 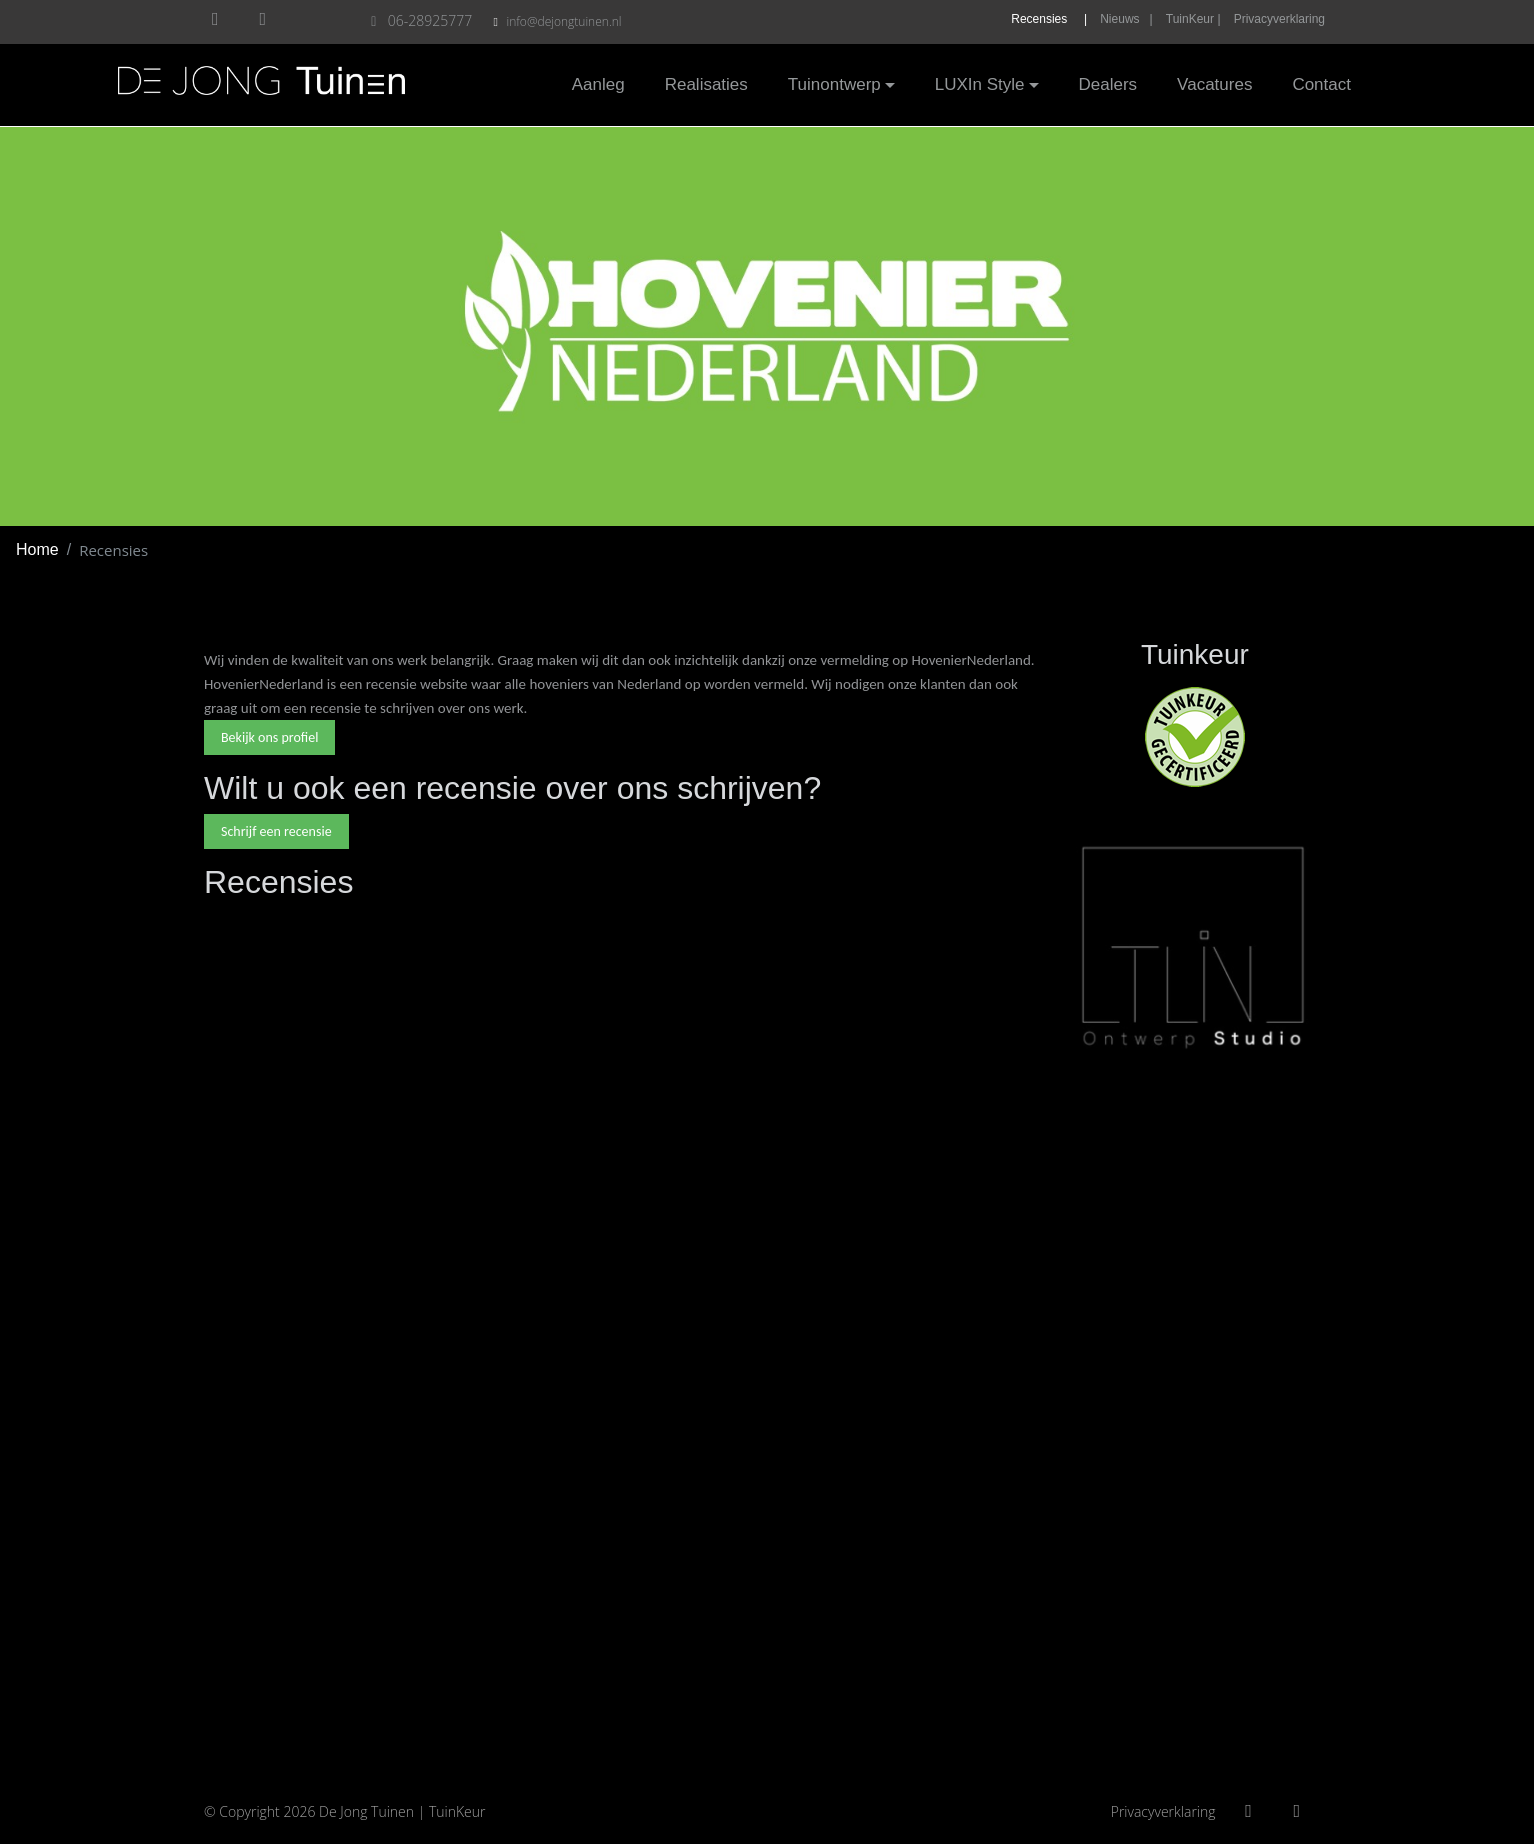 I want to click on LUXIn Style [button], so click(x=980, y=84).